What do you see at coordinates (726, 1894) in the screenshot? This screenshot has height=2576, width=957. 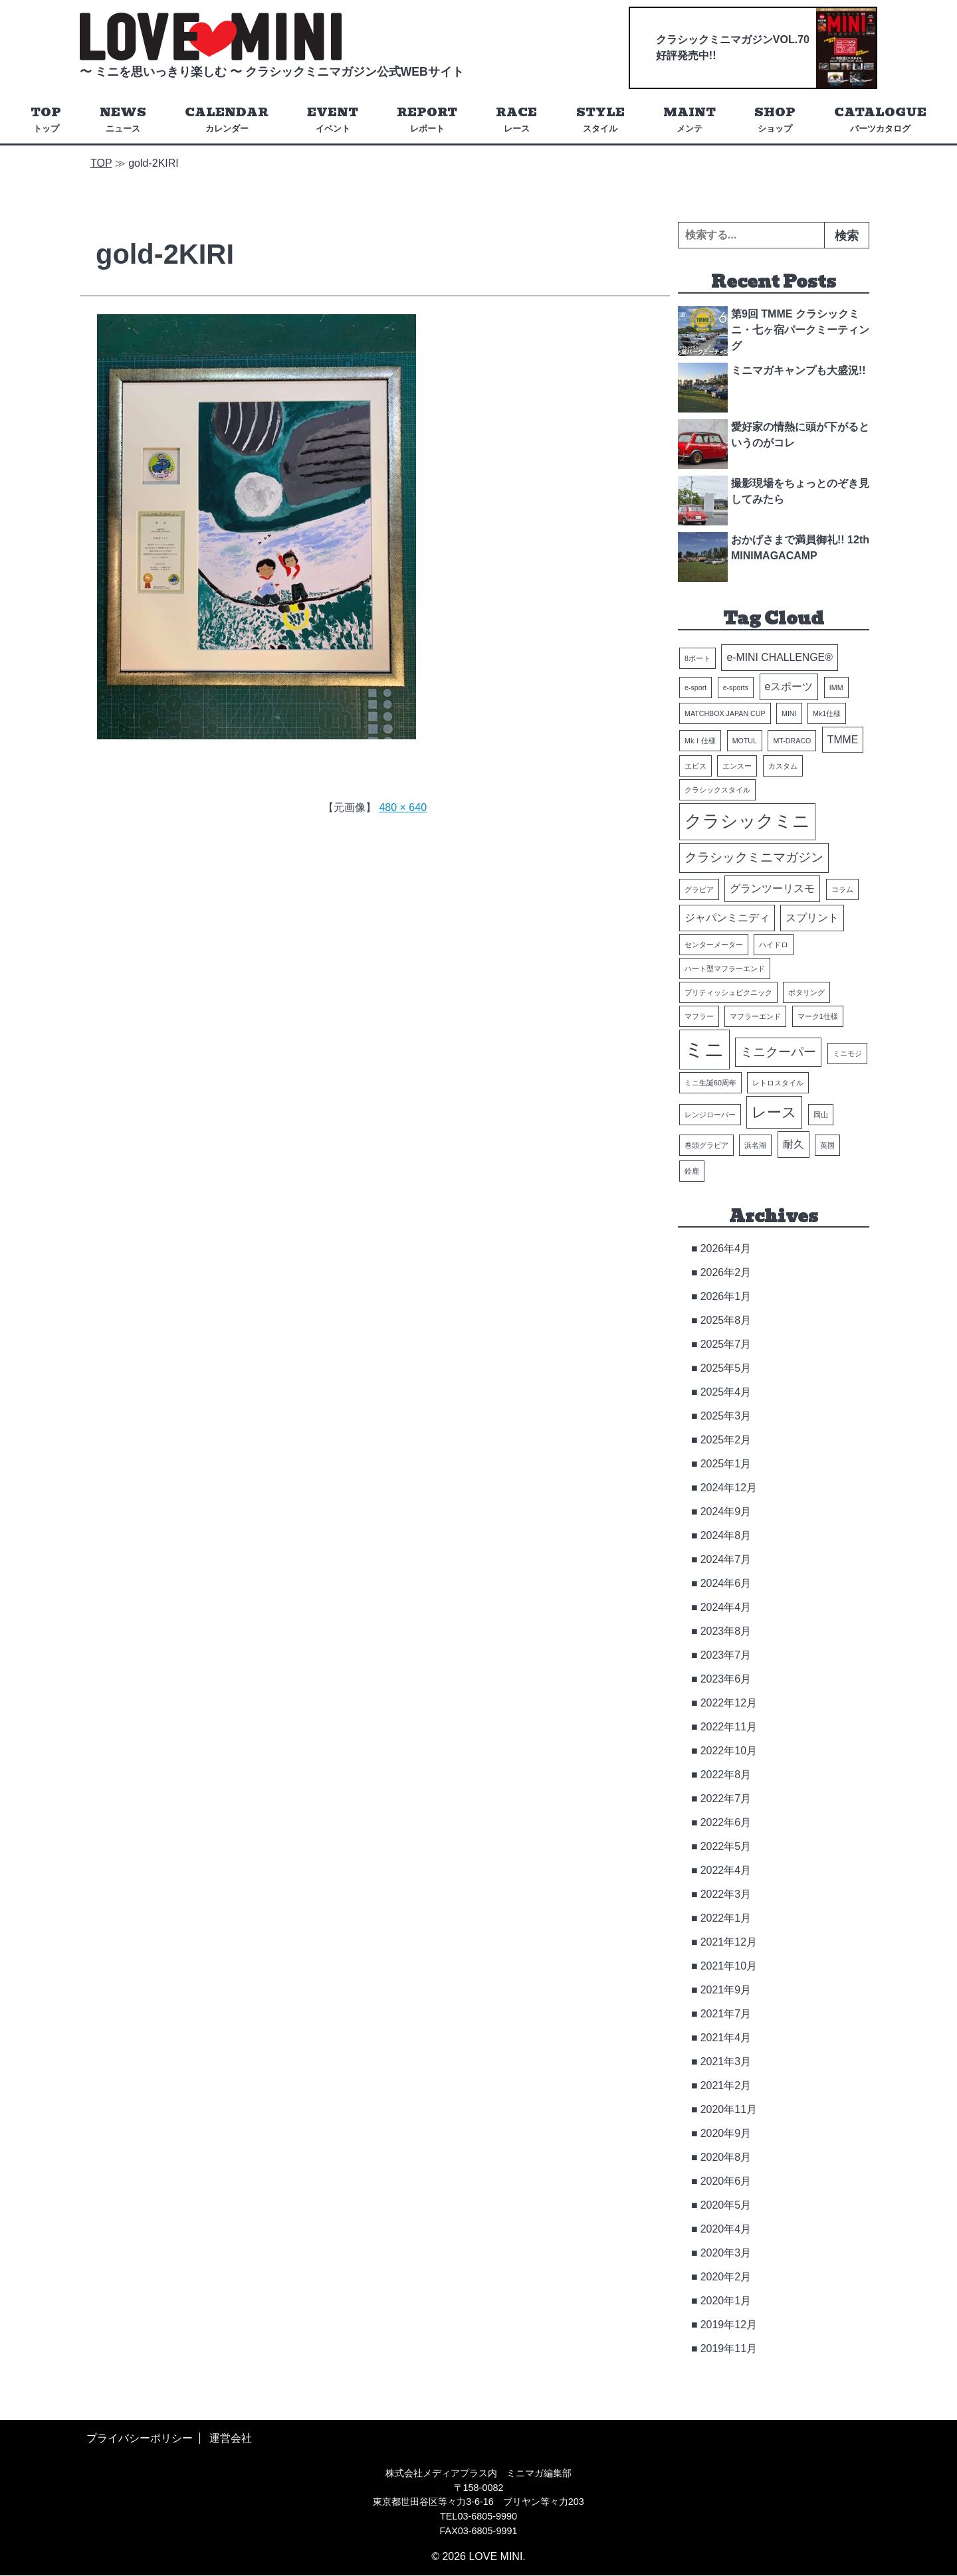 I see `2022年3月` at bounding box center [726, 1894].